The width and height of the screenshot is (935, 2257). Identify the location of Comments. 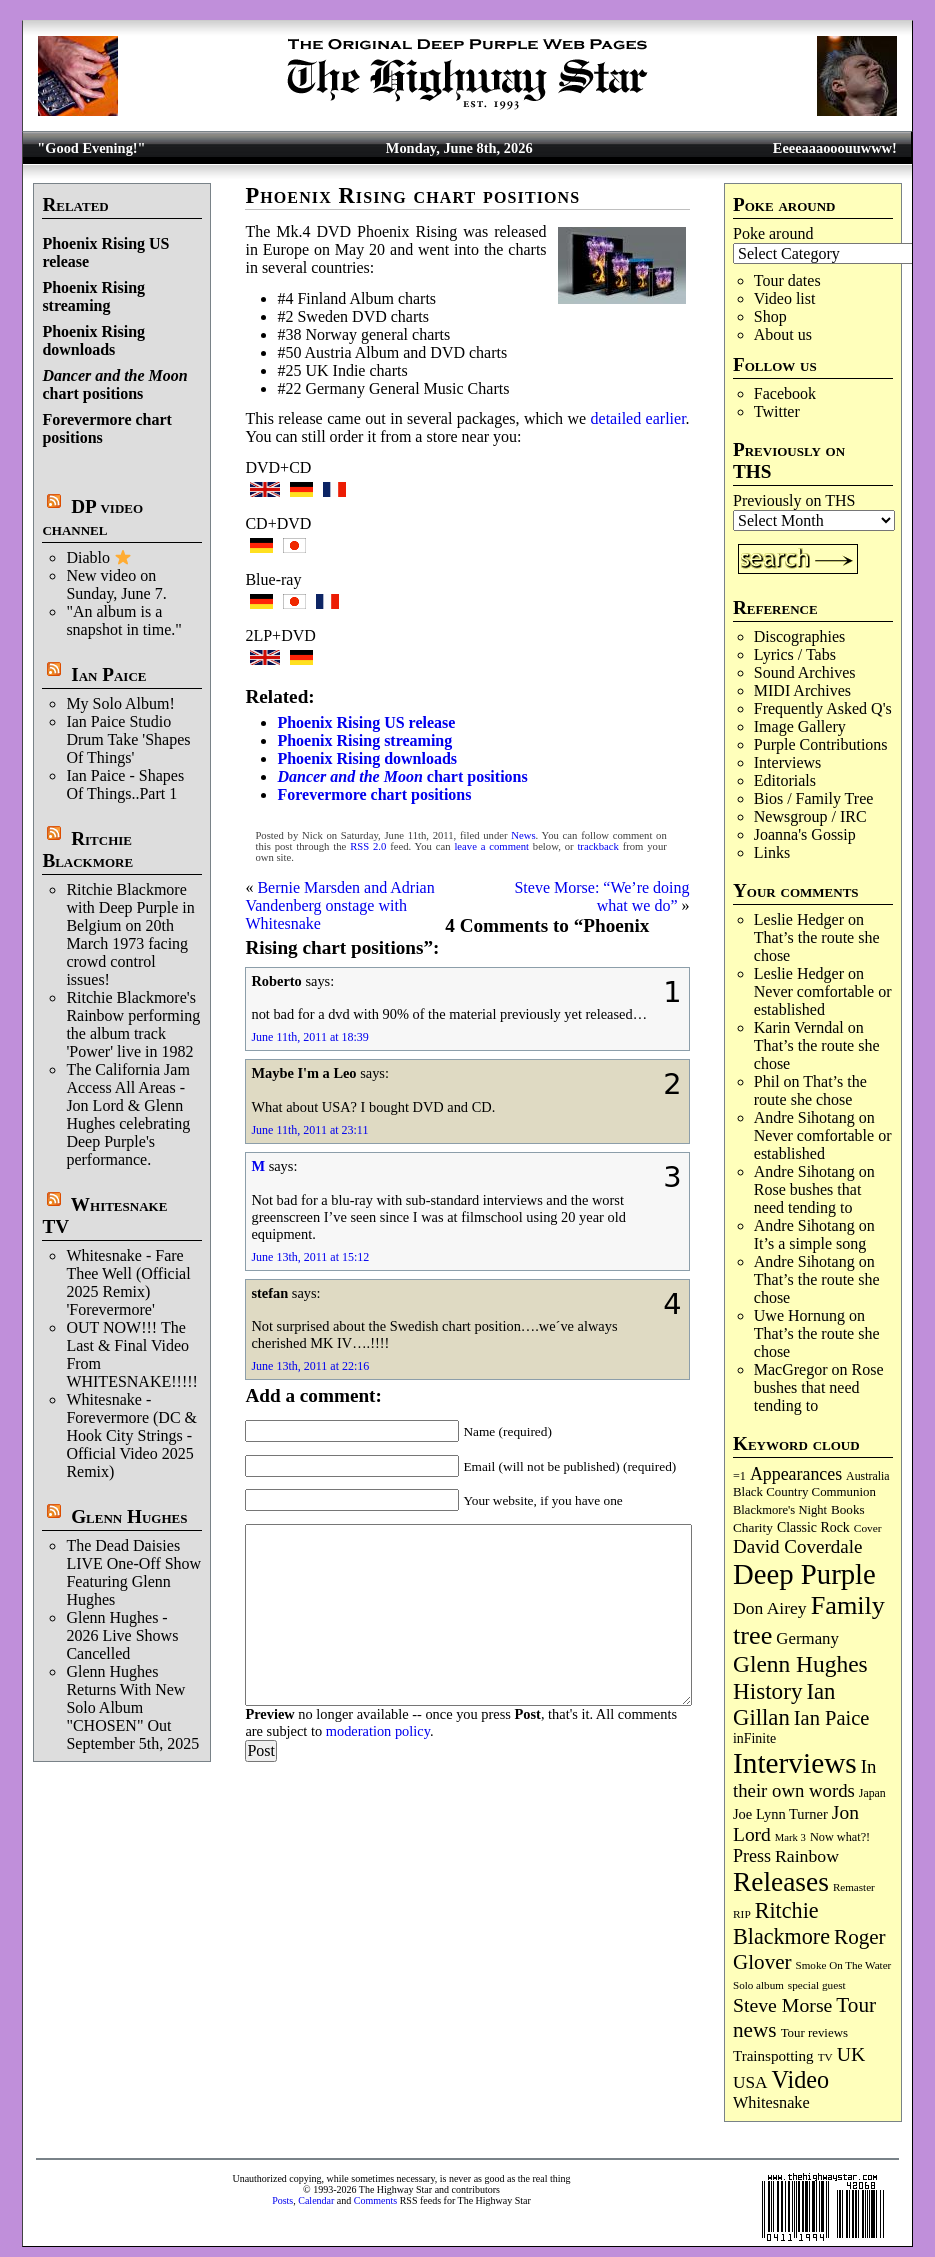
(375, 2200).